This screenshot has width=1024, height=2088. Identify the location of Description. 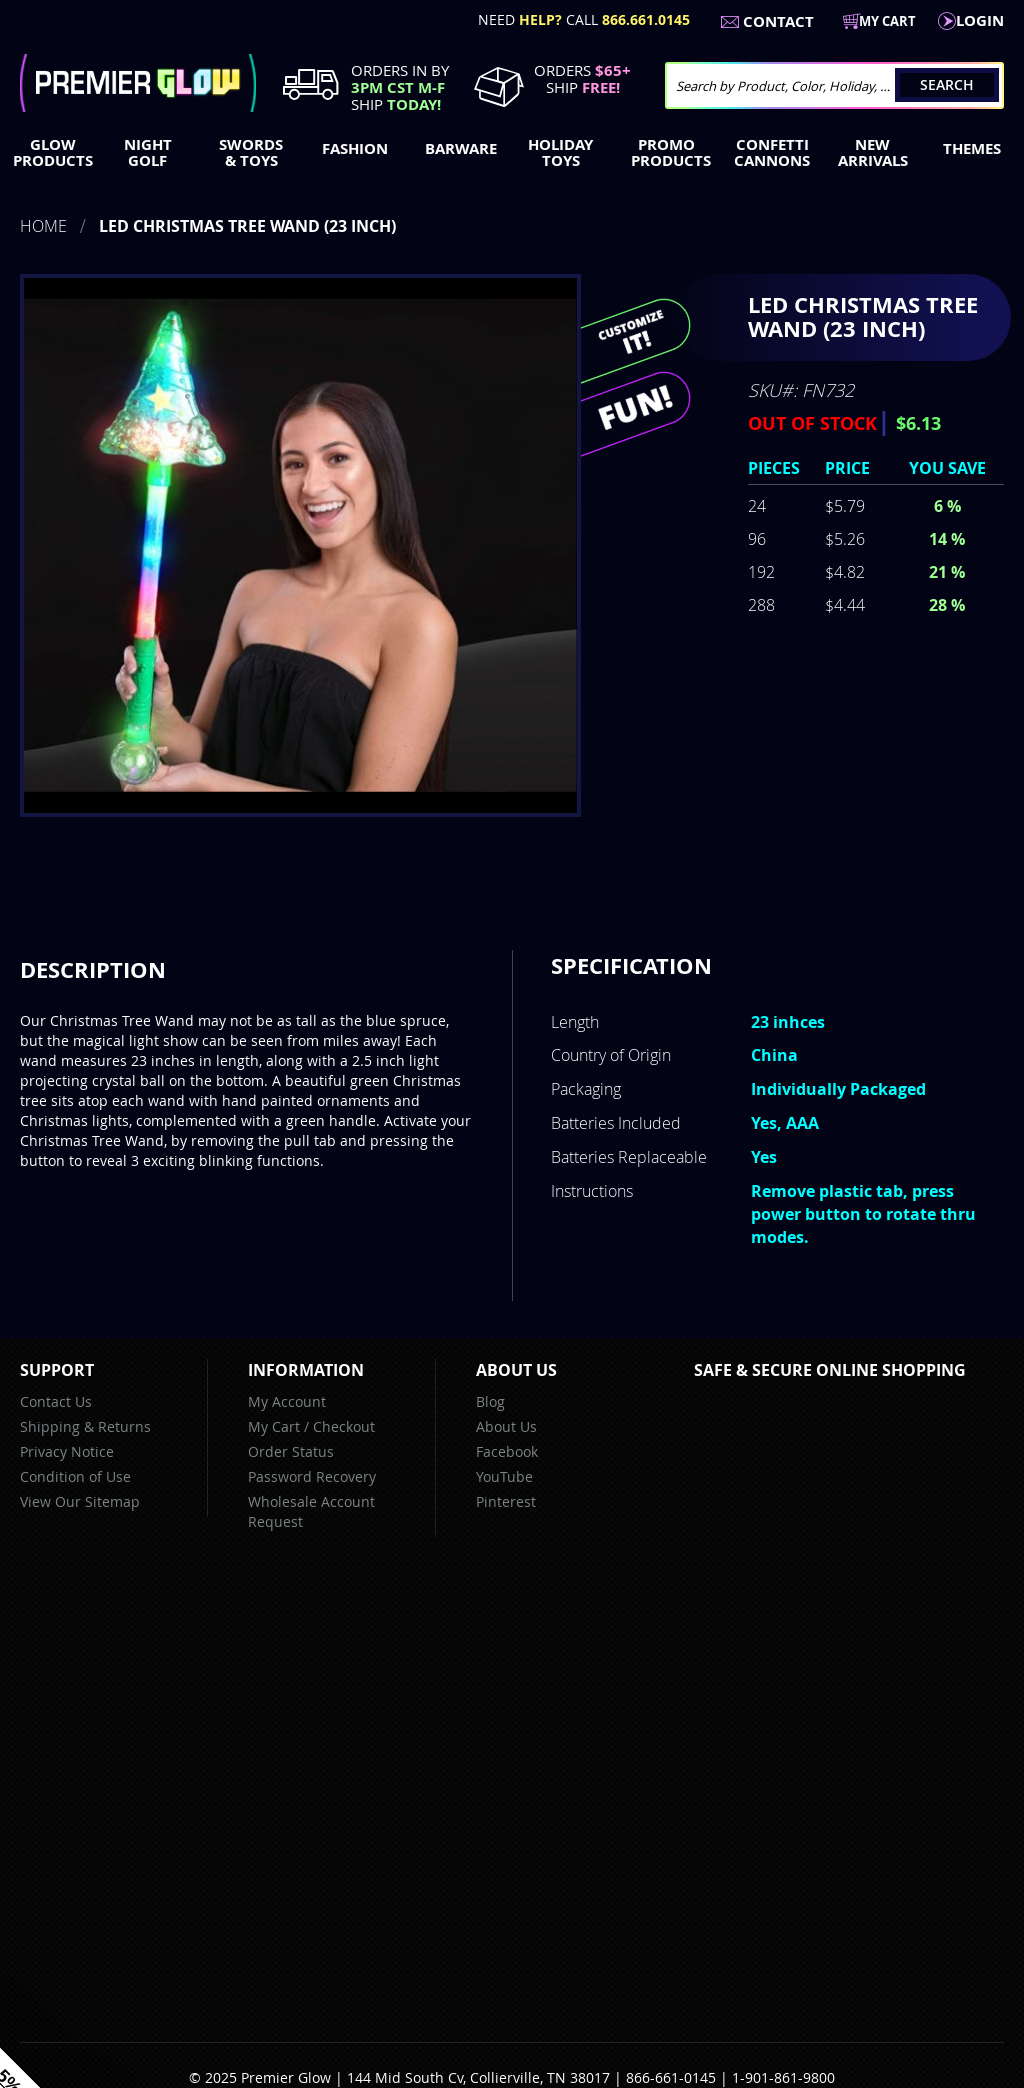
(93, 969).